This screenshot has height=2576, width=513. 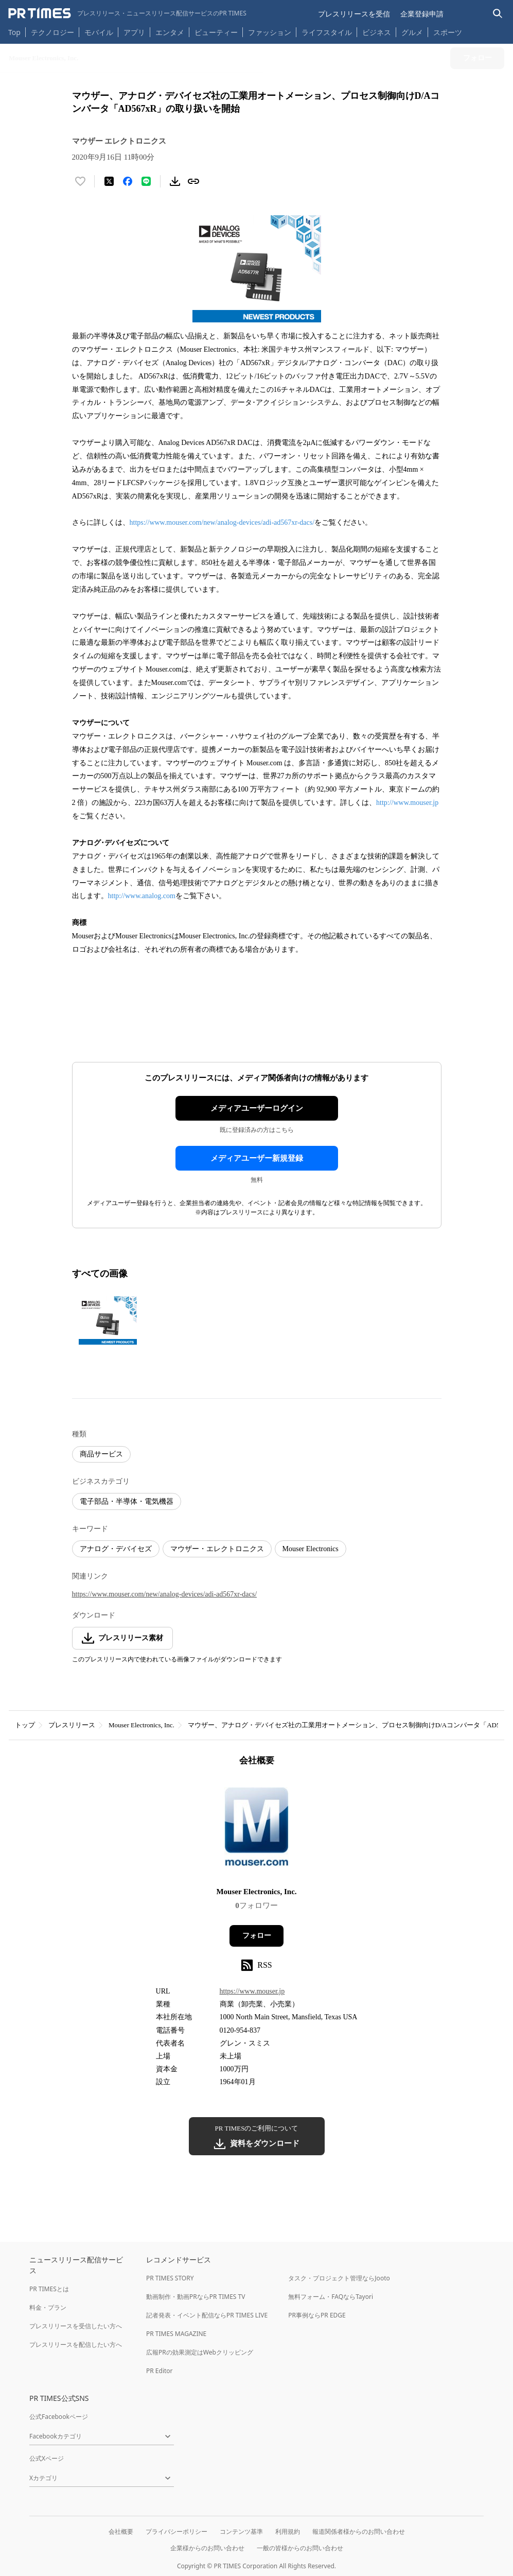 I want to click on タスク・プロジェクト管理ならJooto, so click(x=339, y=2278).